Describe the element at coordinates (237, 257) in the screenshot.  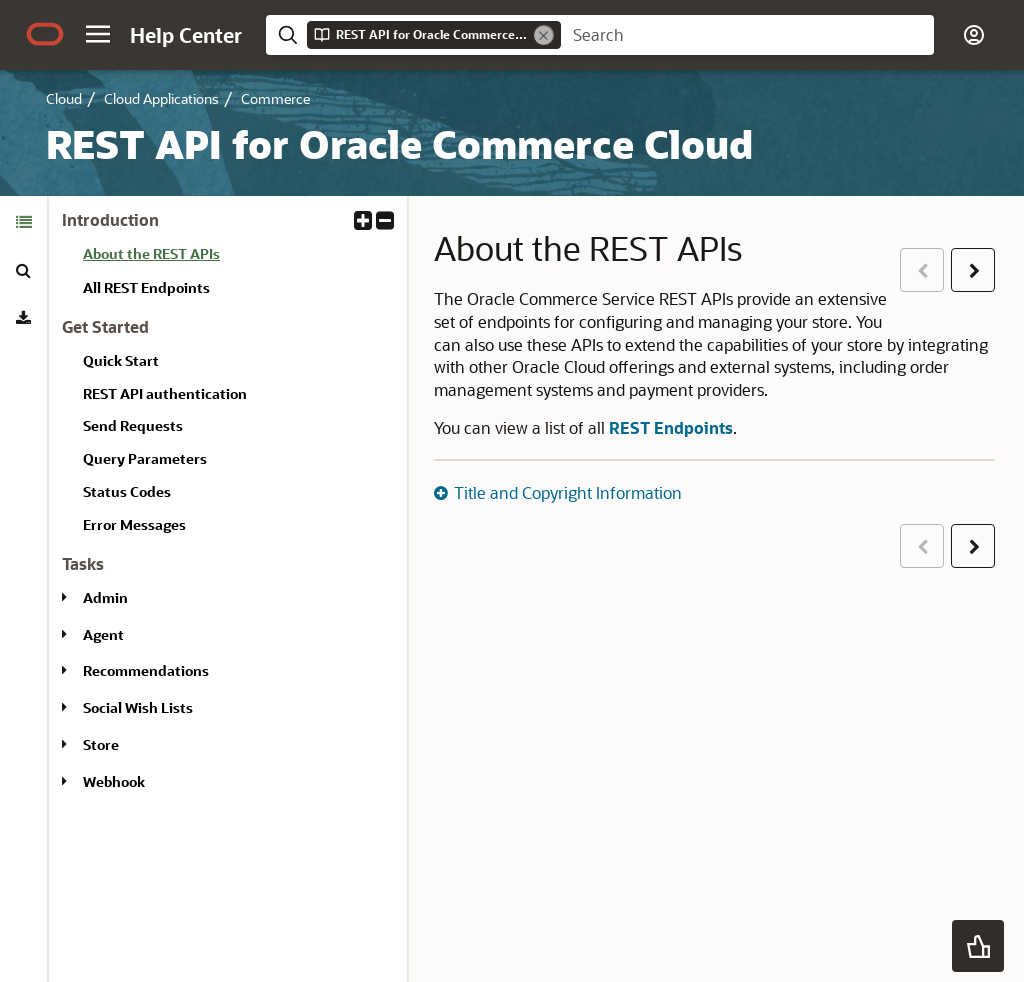
I see `[treeitem]` at that location.